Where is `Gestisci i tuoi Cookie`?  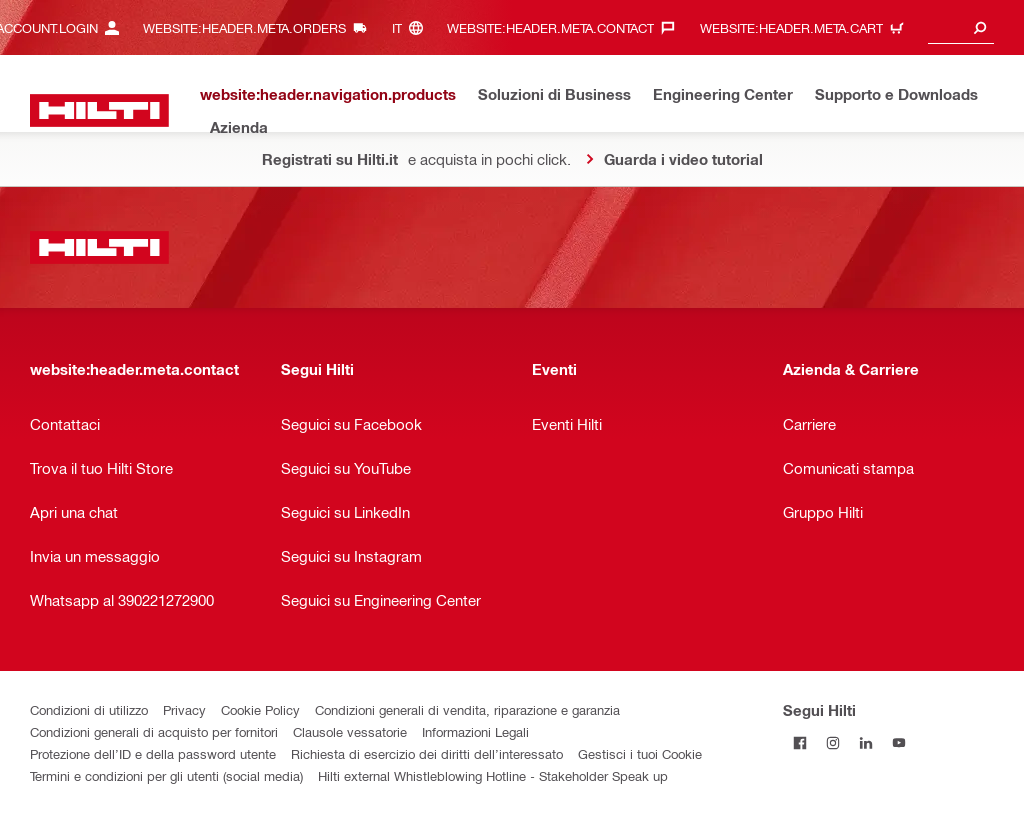
Gestisci i tuoi Cookie is located at coordinates (640, 753).